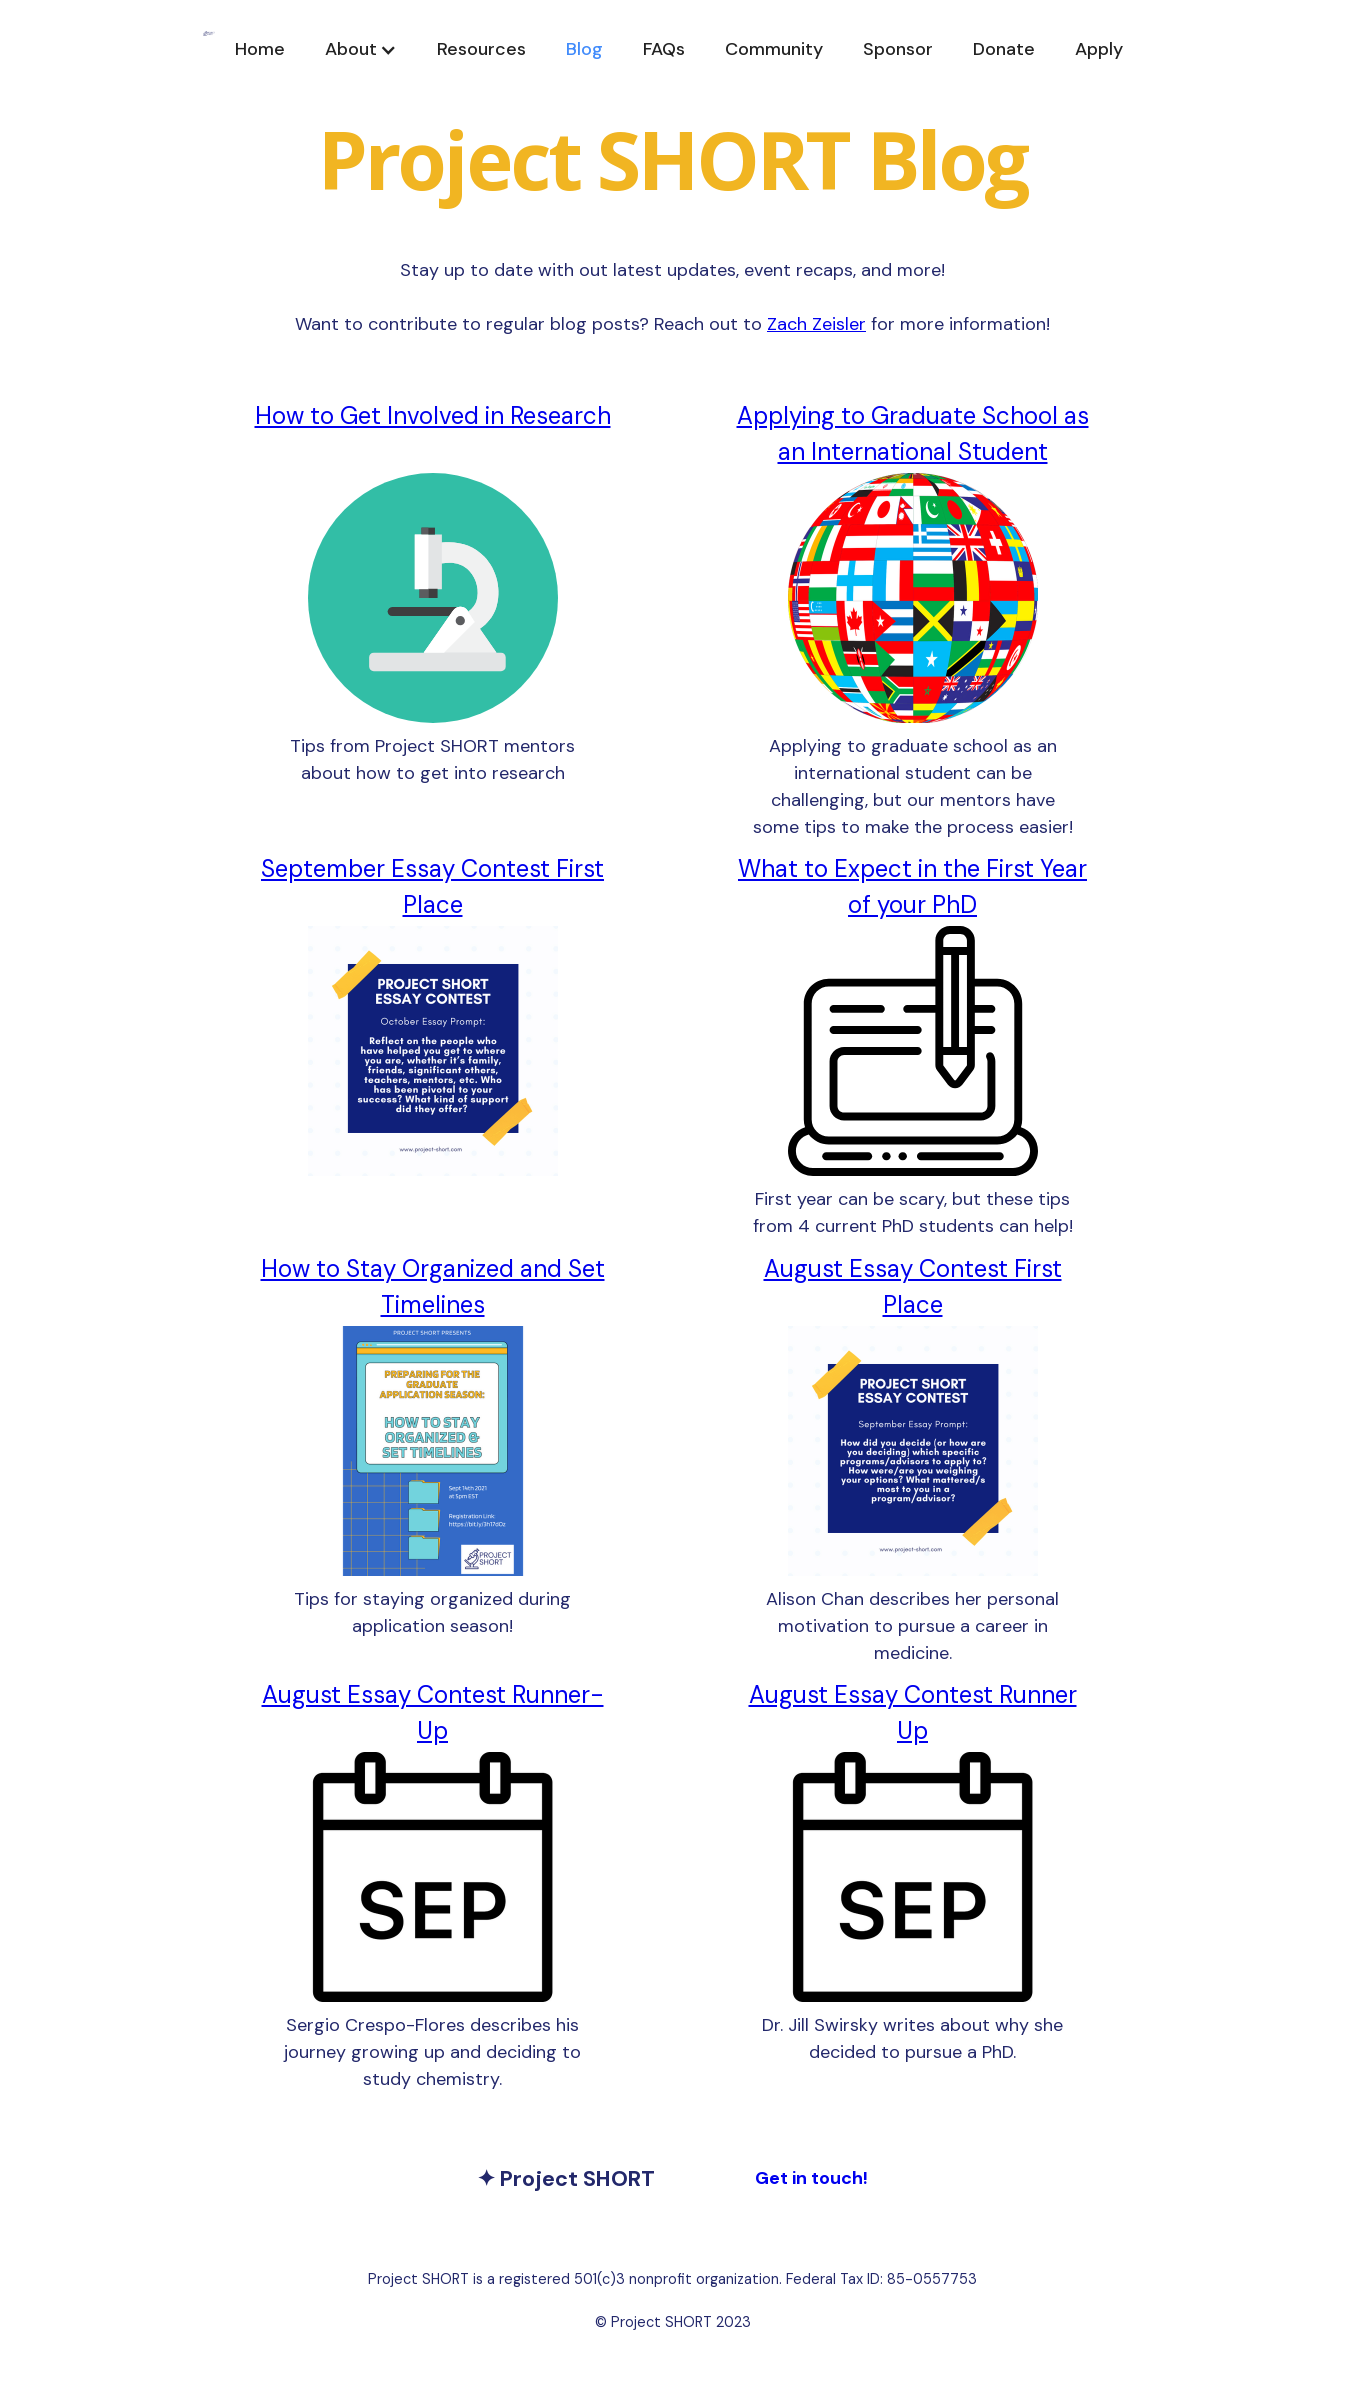 This screenshot has width=1345, height=2394. I want to click on Community, so click(774, 49).